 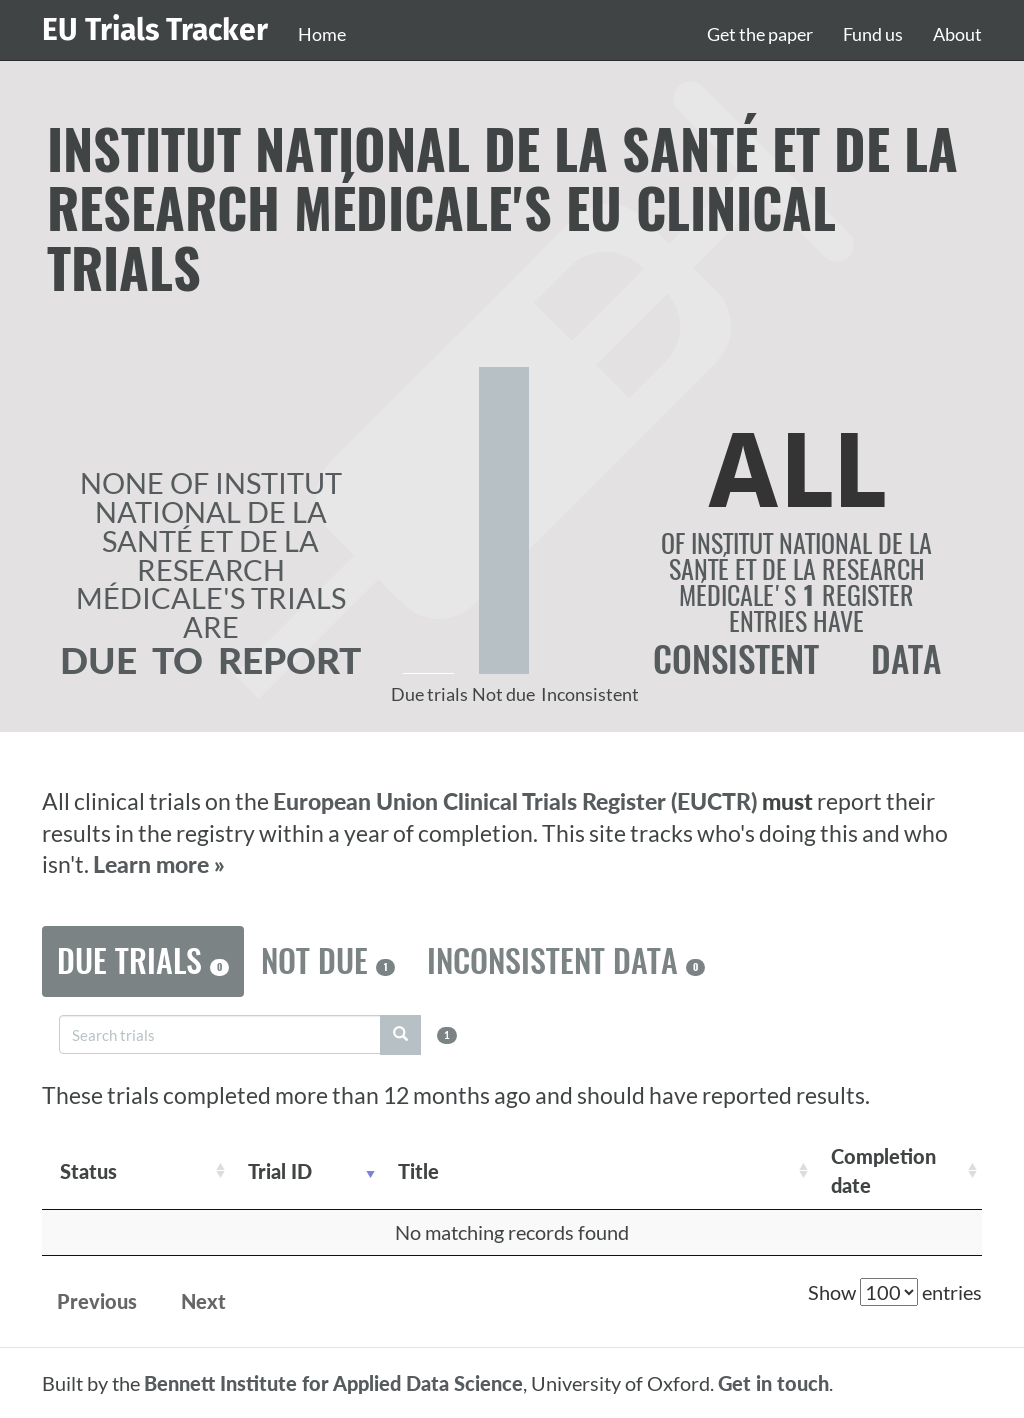 I want to click on Next, so click(x=203, y=1301).